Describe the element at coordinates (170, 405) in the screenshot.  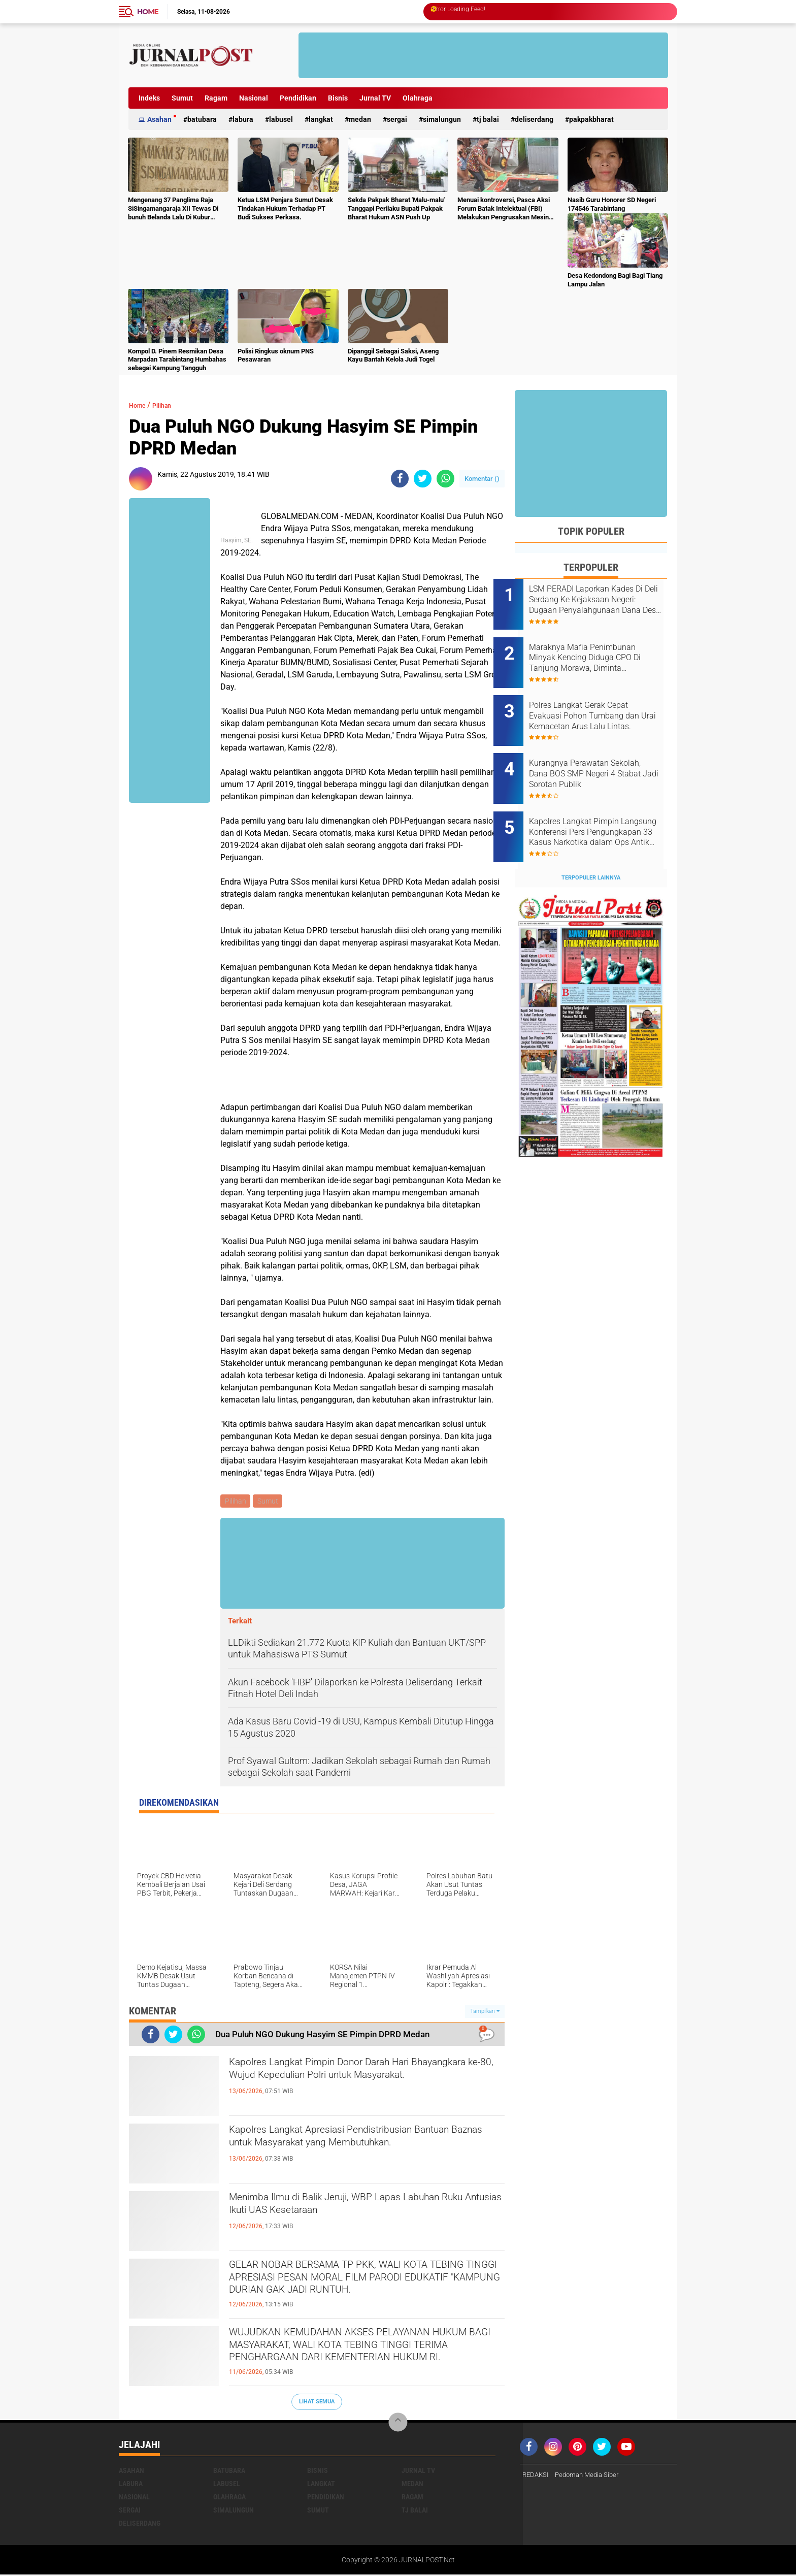
I see `Pilihan` at that location.